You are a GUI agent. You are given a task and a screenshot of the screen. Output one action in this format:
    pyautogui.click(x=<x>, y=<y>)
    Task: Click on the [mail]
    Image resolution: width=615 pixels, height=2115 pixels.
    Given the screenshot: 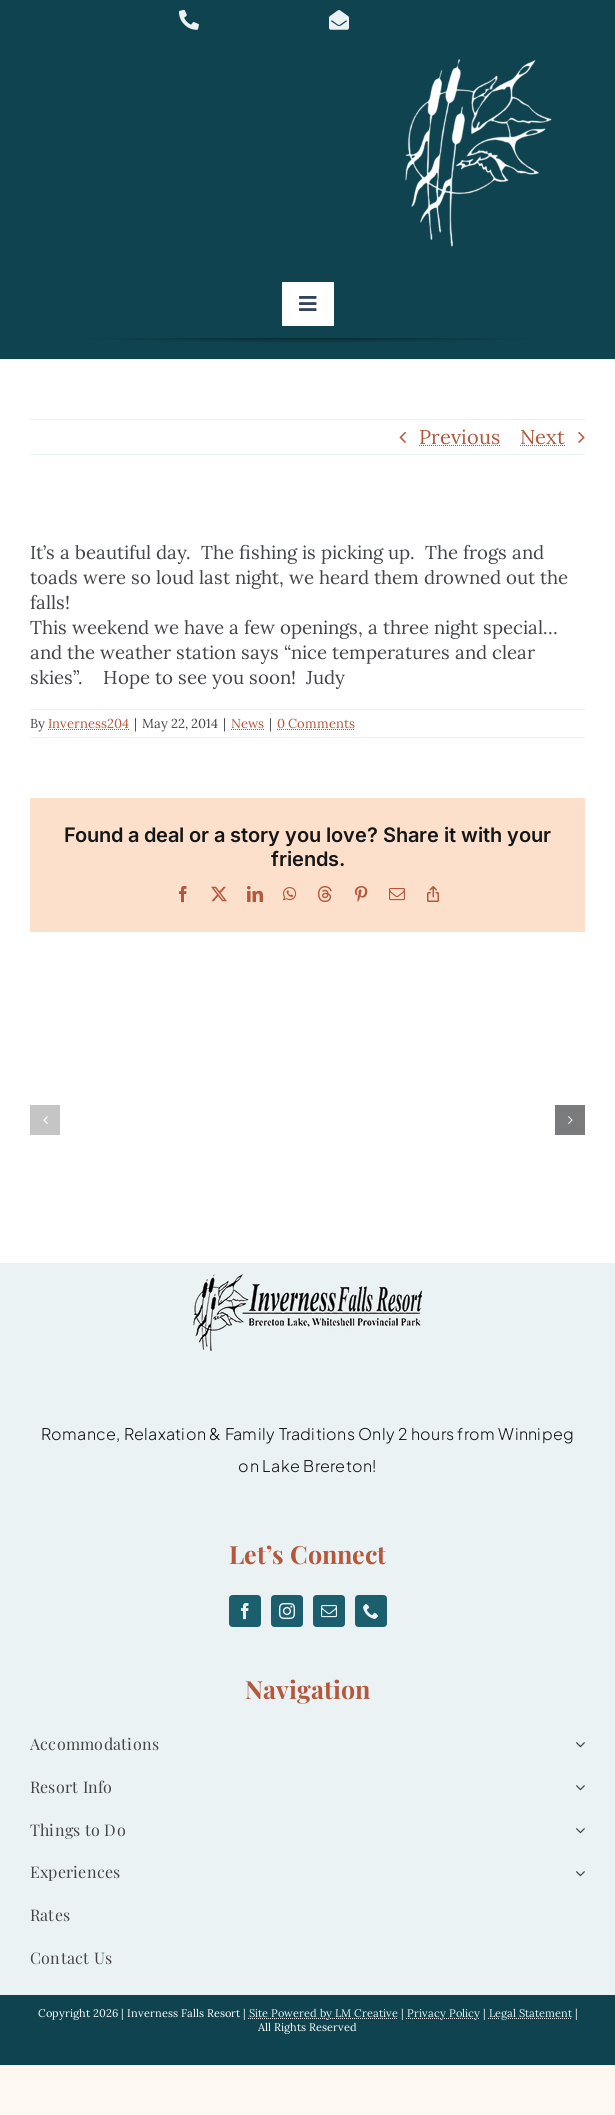 What is the action you would take?
    pyautogui.click(x=329, y=1611)
    